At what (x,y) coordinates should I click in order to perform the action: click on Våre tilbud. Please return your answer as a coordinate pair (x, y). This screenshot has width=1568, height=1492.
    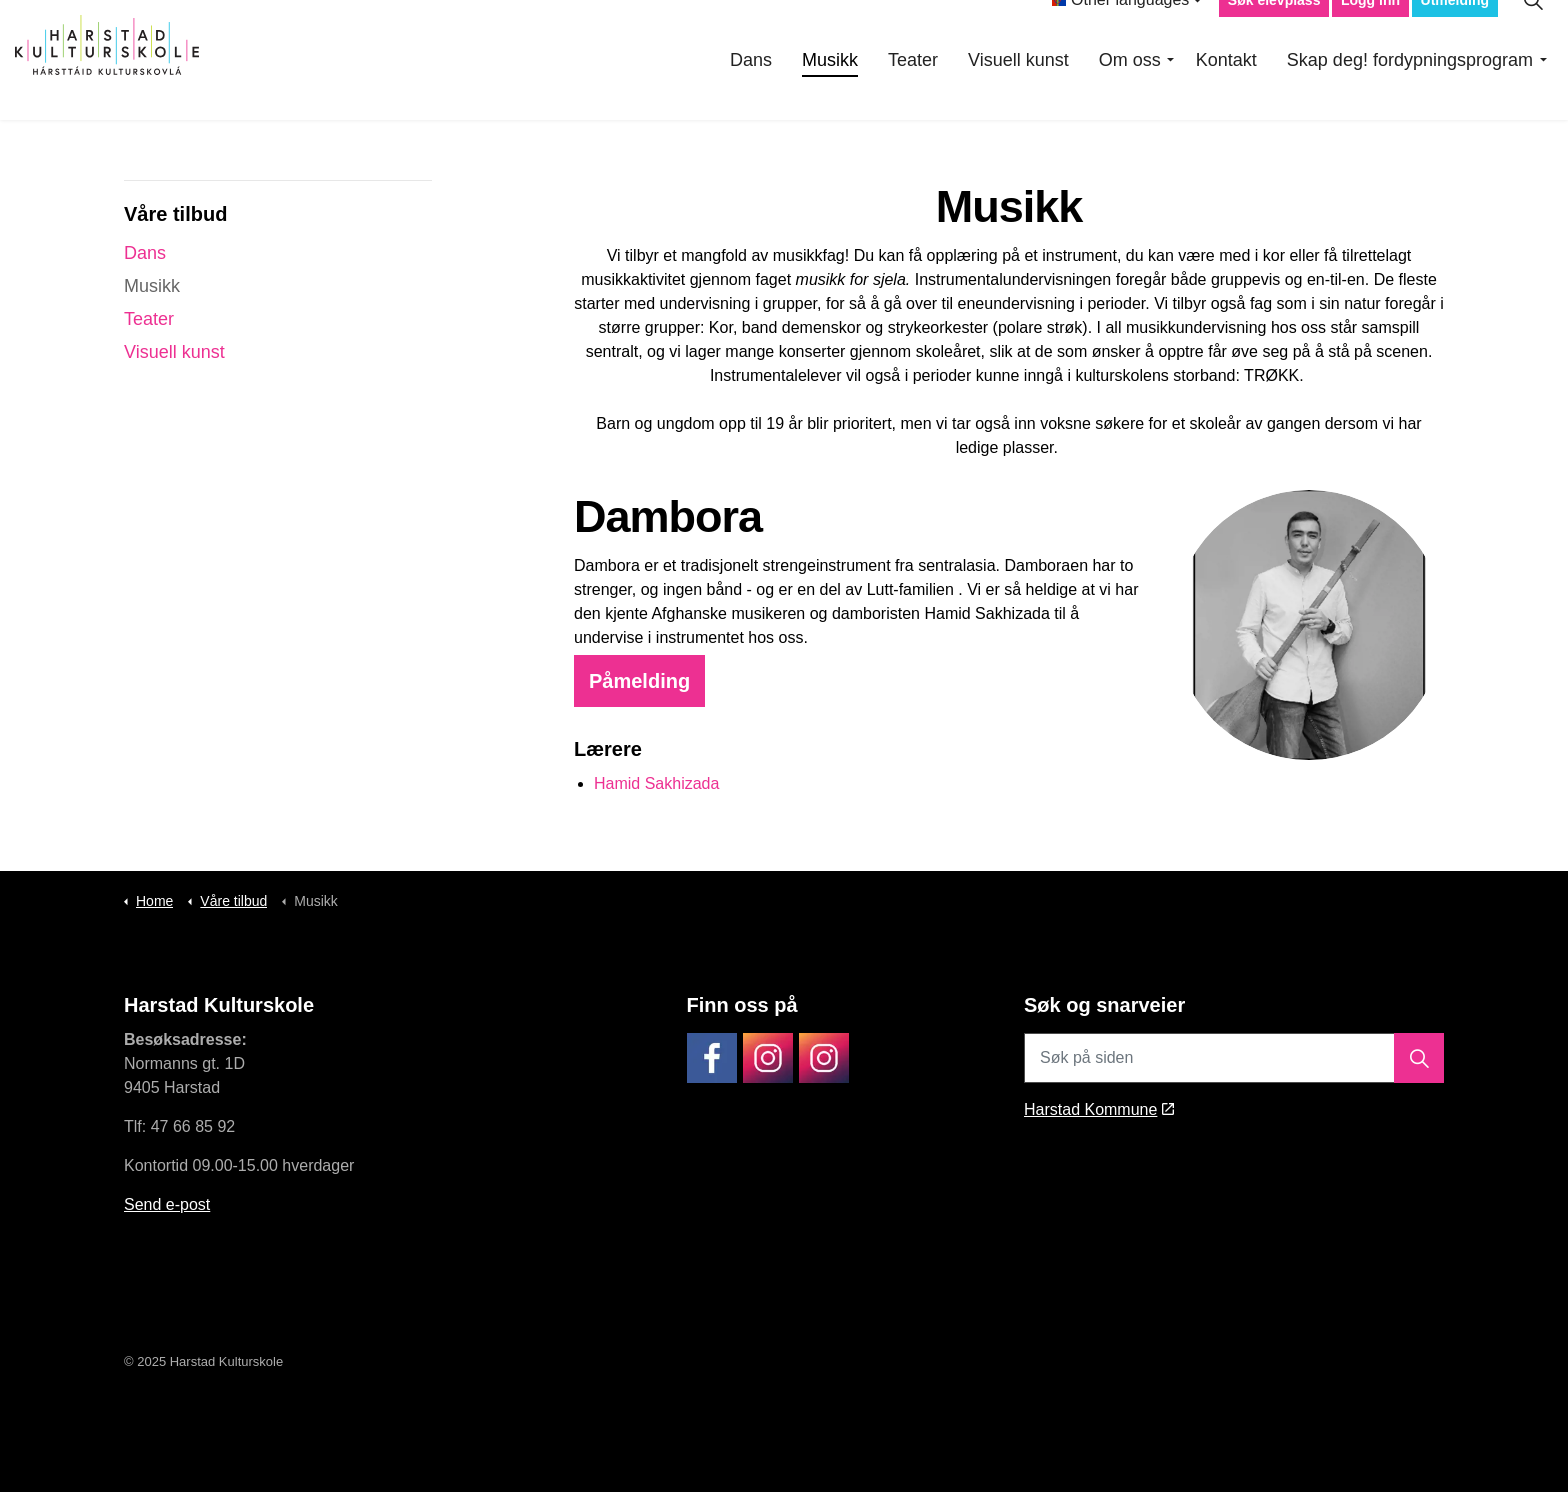
    Looking at the image, I should click on (175, 214).